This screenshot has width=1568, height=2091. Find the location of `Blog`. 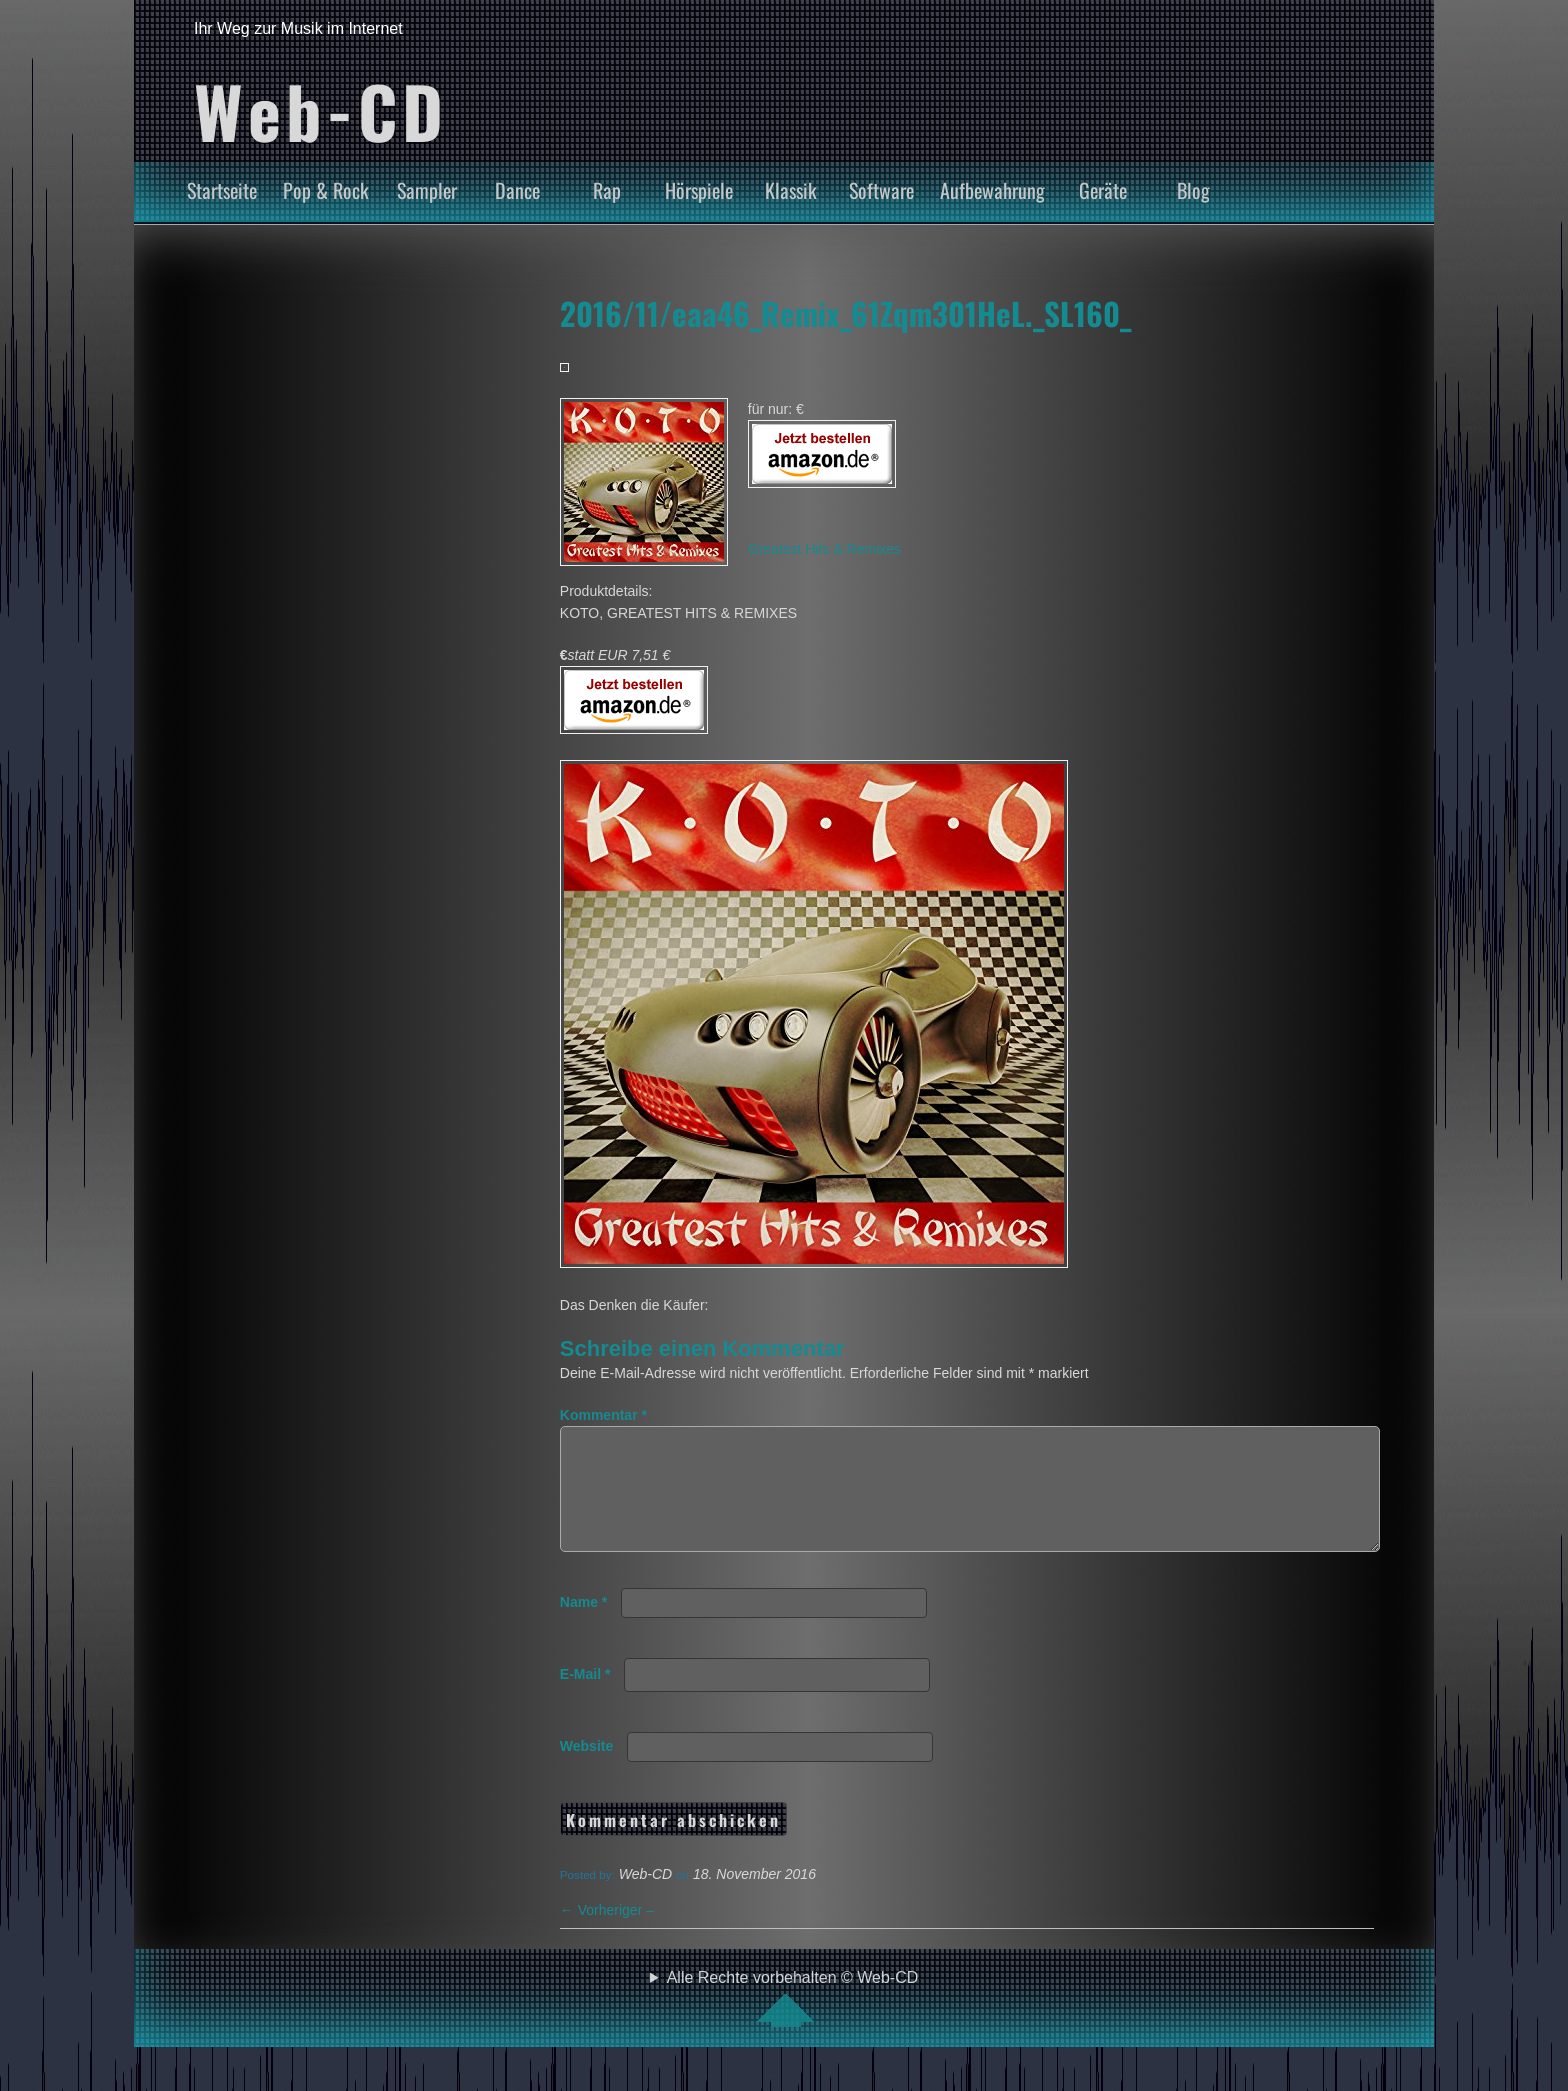

Blog is located at coordinates (1193, 190).